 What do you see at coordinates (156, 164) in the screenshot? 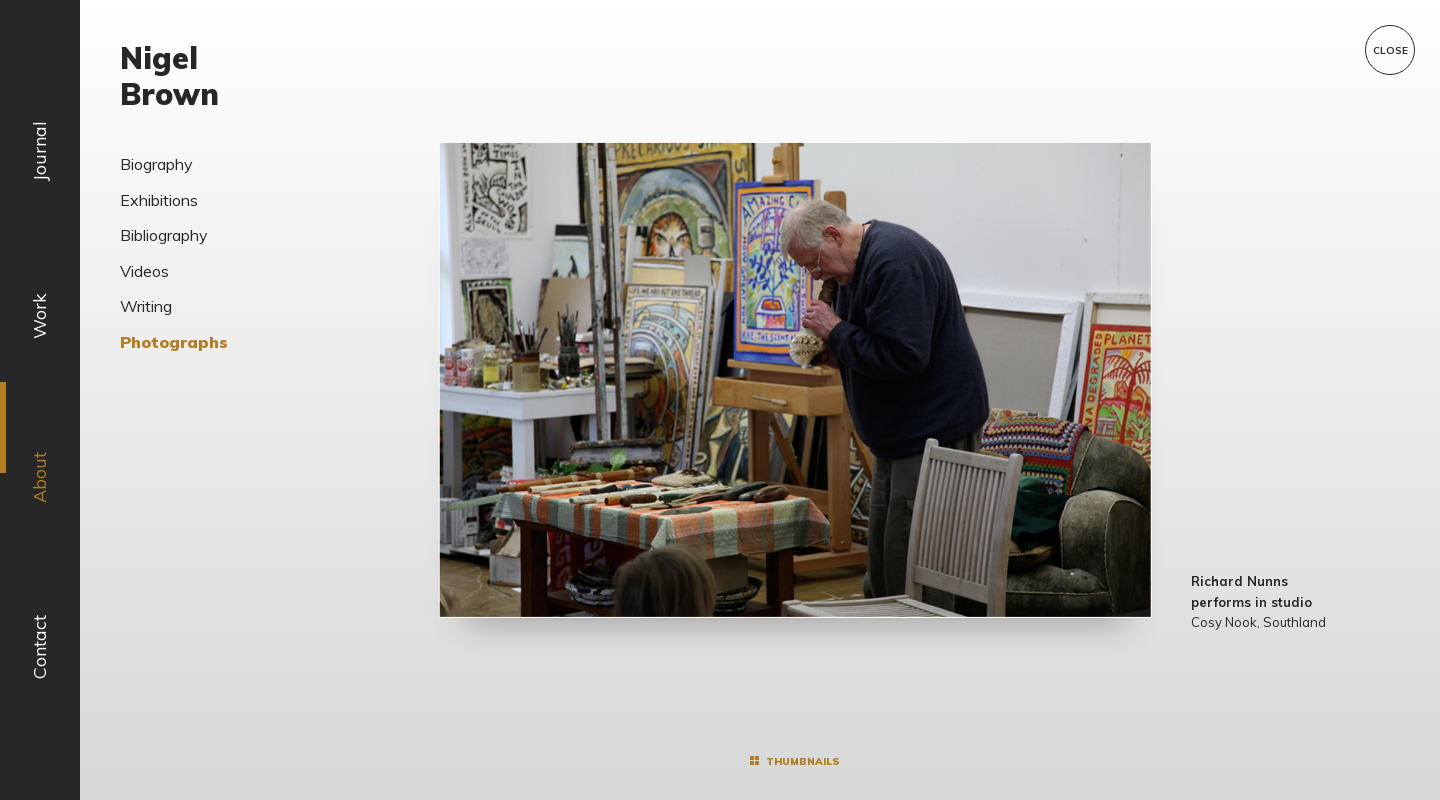
I see `Biography` at bounding box center [156, 164].